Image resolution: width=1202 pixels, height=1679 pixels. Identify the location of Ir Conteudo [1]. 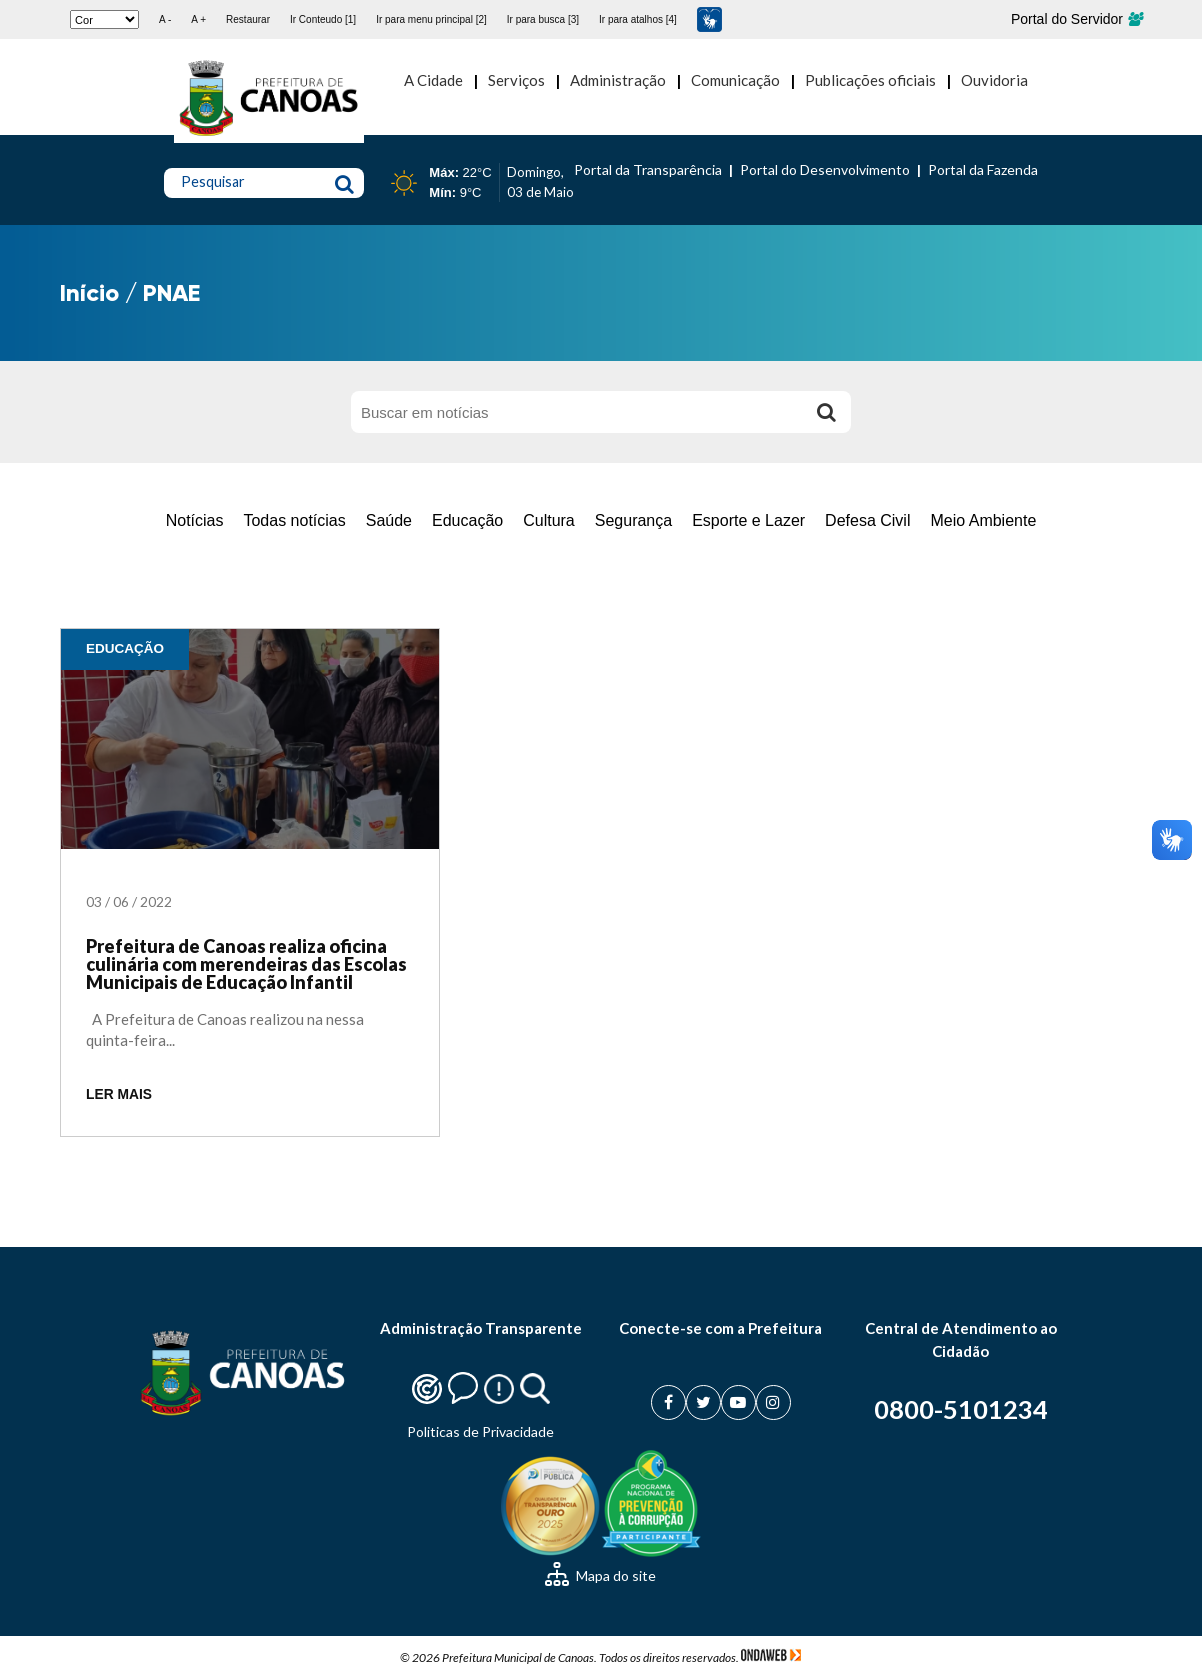
(323, 19).